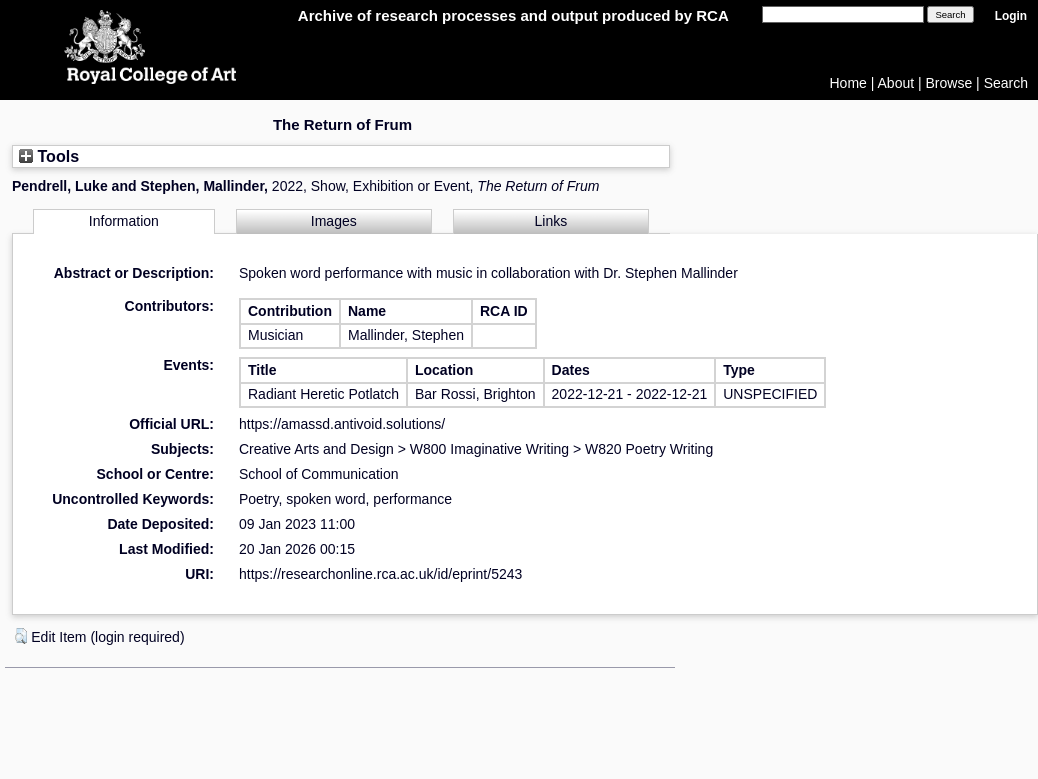 The width and height of the screenshot is (1038, 779). Describe the element at coordinates (896, 83) in the screenshot. I see `About` at that location.